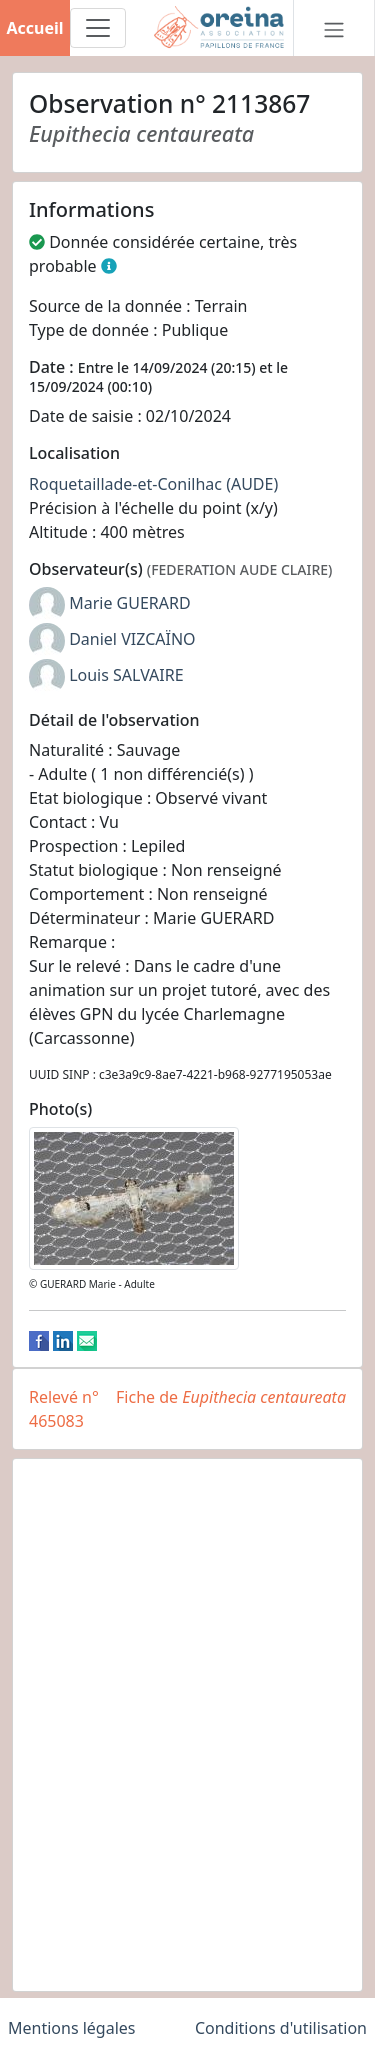 This screenshot has height=2058, width=375. What do you see at coordinates (132, 639) in the screenshot?
I see `Daniel VIZCAÏNO` at bounding box center [132, 639].